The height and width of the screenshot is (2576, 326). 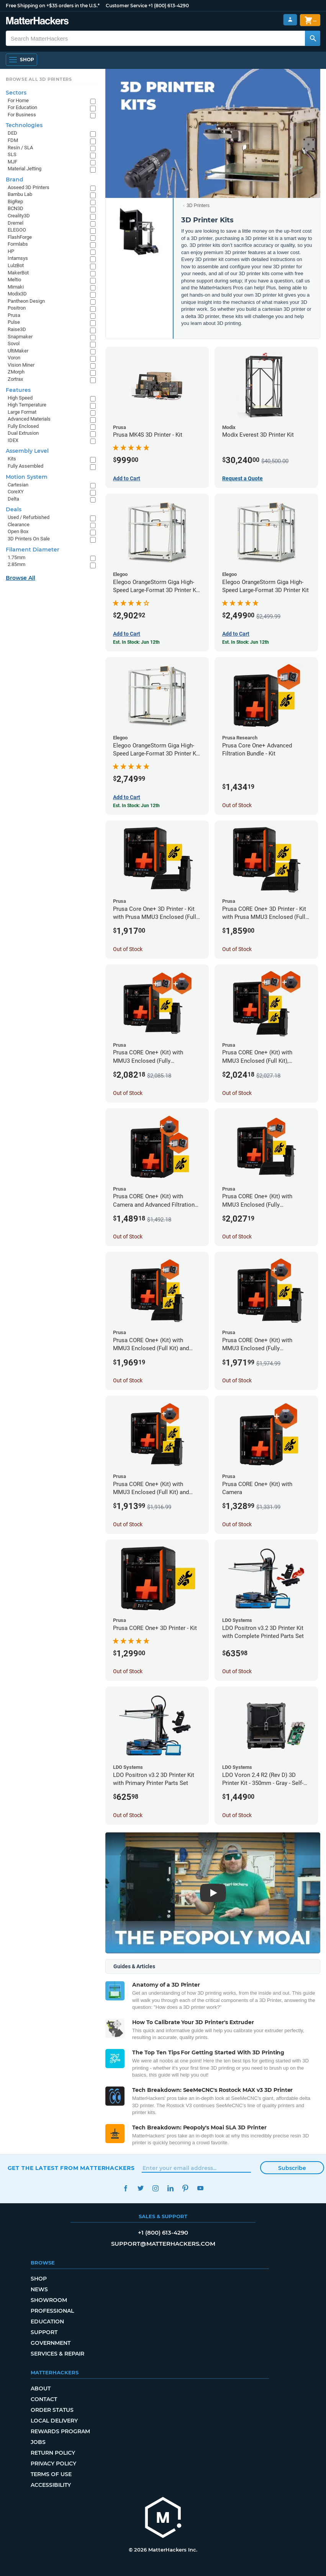 I want to click on Education, so click(x=47, y=2321).